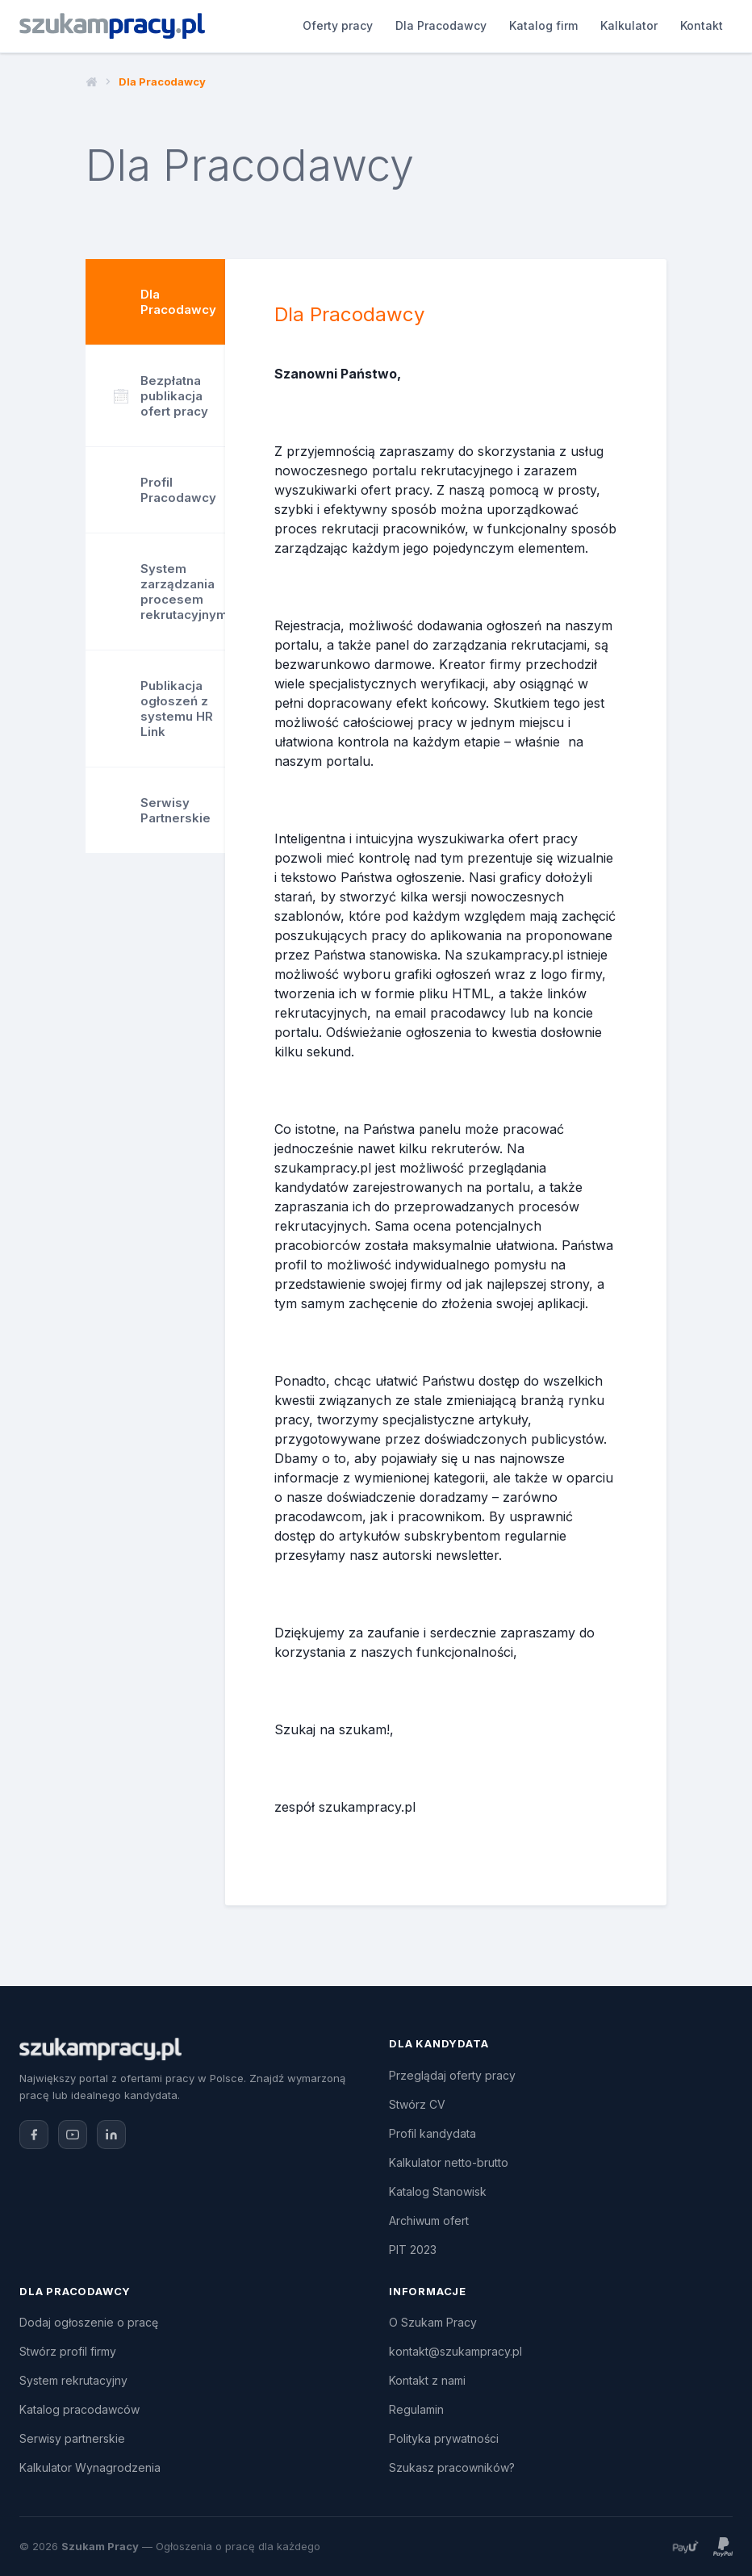 This screenshot has width=752, height=2576. Describe the element at coordinates (413, 2249) in the screenshot. I see `PIT 2023` at that location.